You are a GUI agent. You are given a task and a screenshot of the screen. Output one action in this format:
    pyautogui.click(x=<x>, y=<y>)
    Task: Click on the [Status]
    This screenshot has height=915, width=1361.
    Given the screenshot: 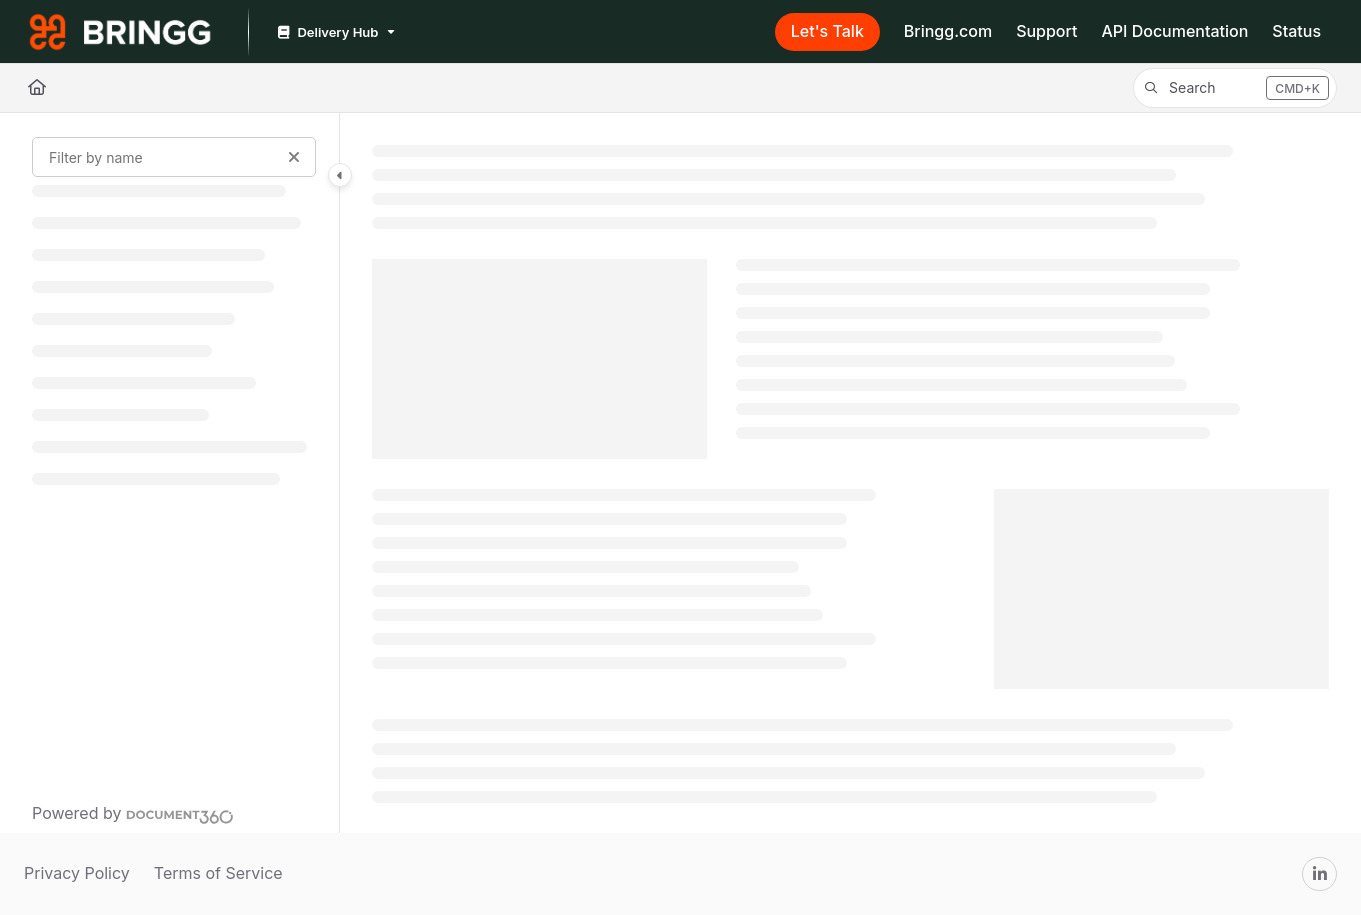 What is the action you would take?
    pyautogui.click(x=1296, y=32)
    